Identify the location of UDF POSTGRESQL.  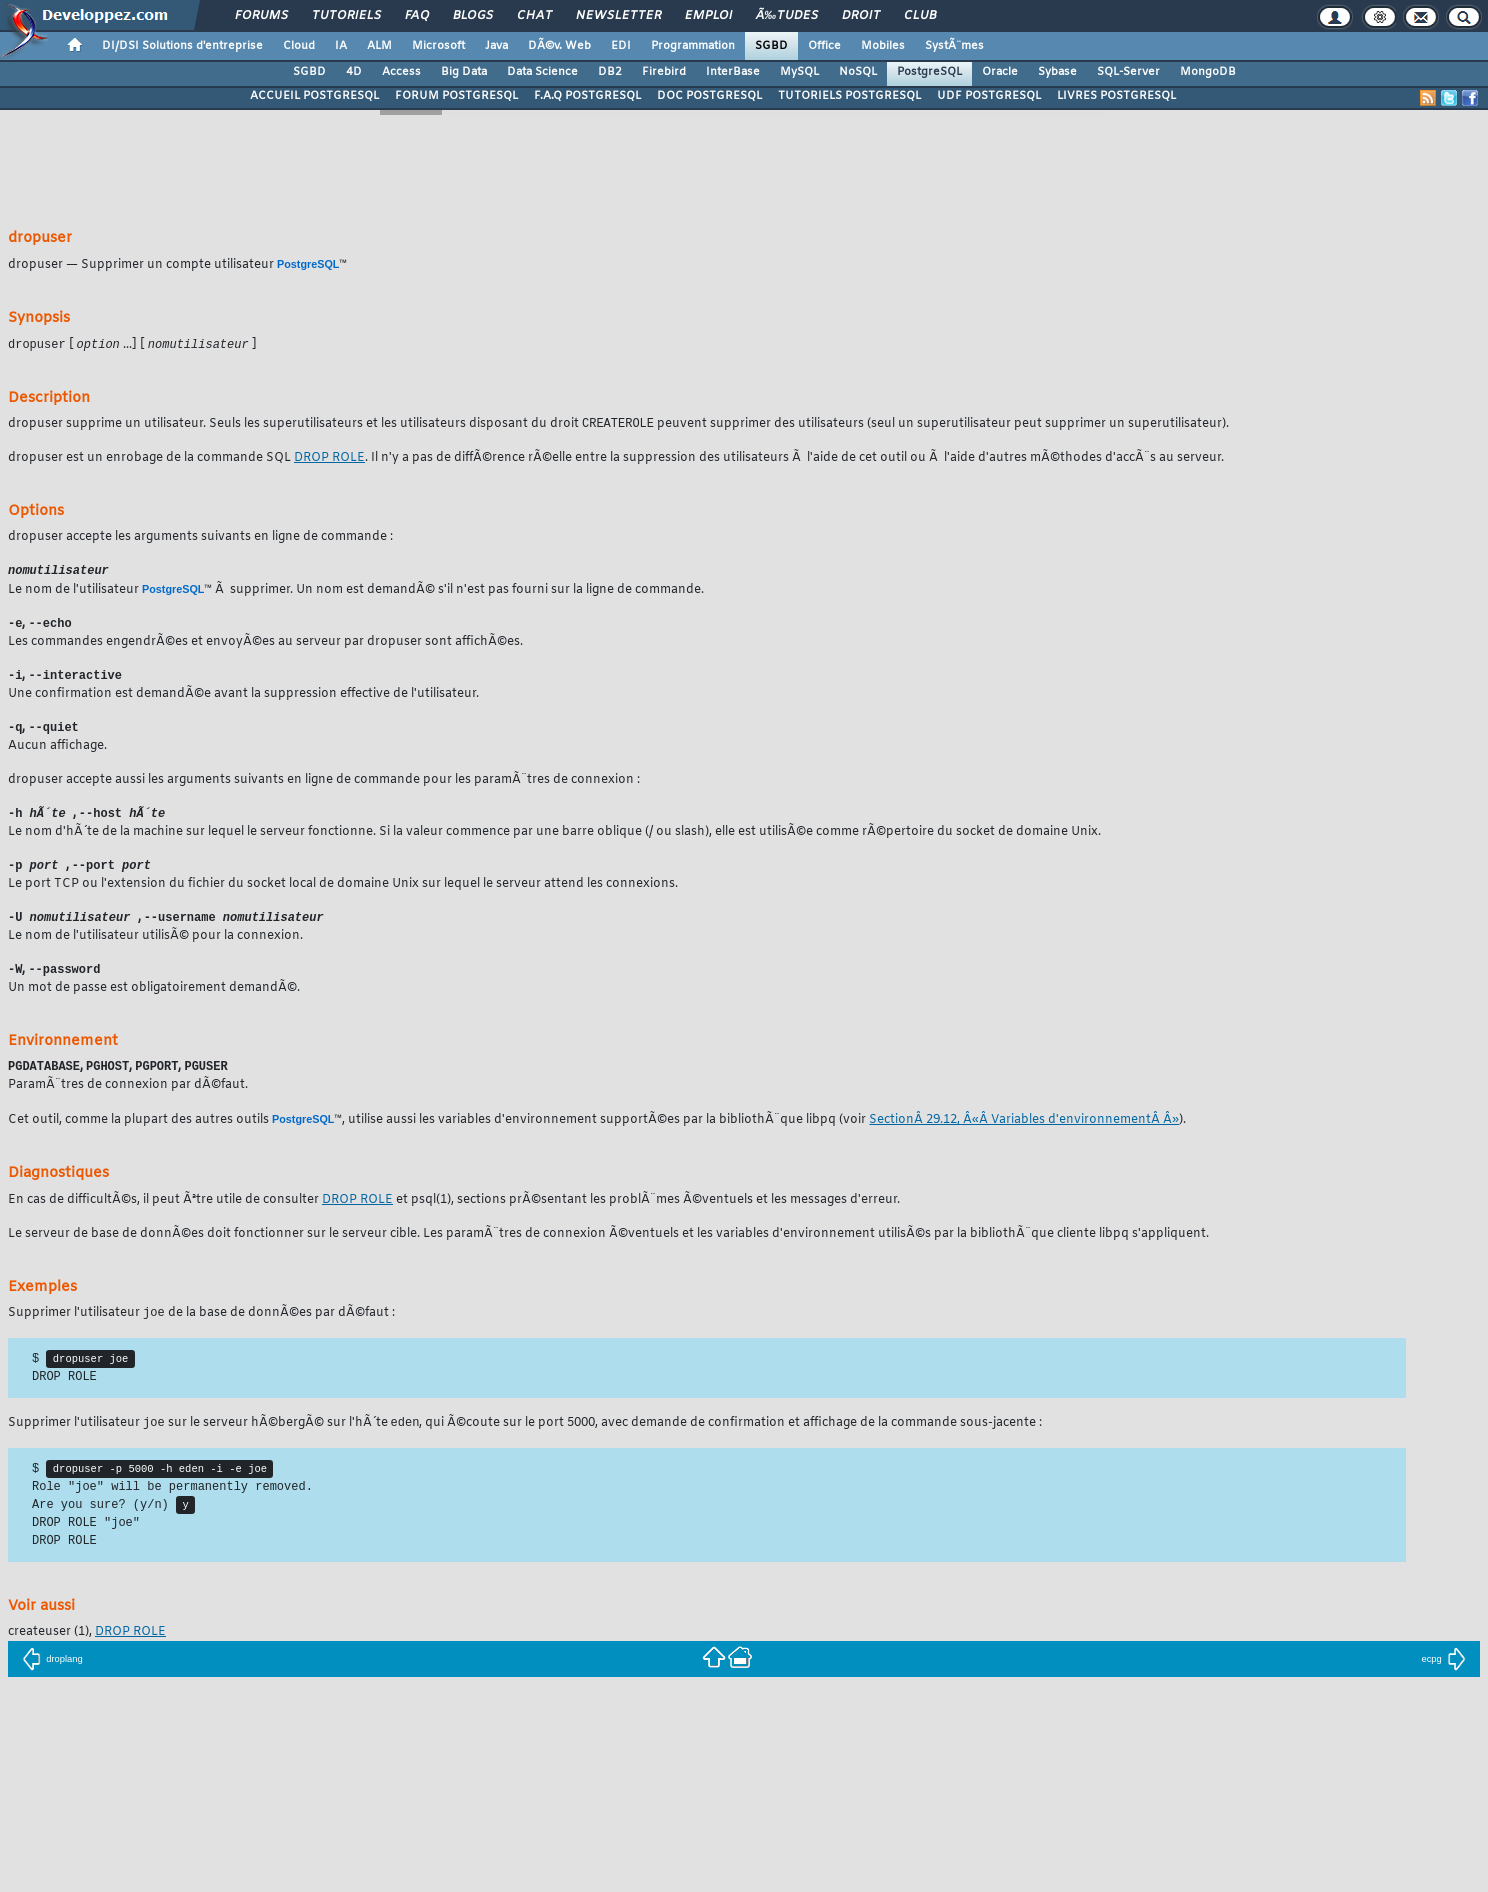
(989, 96).